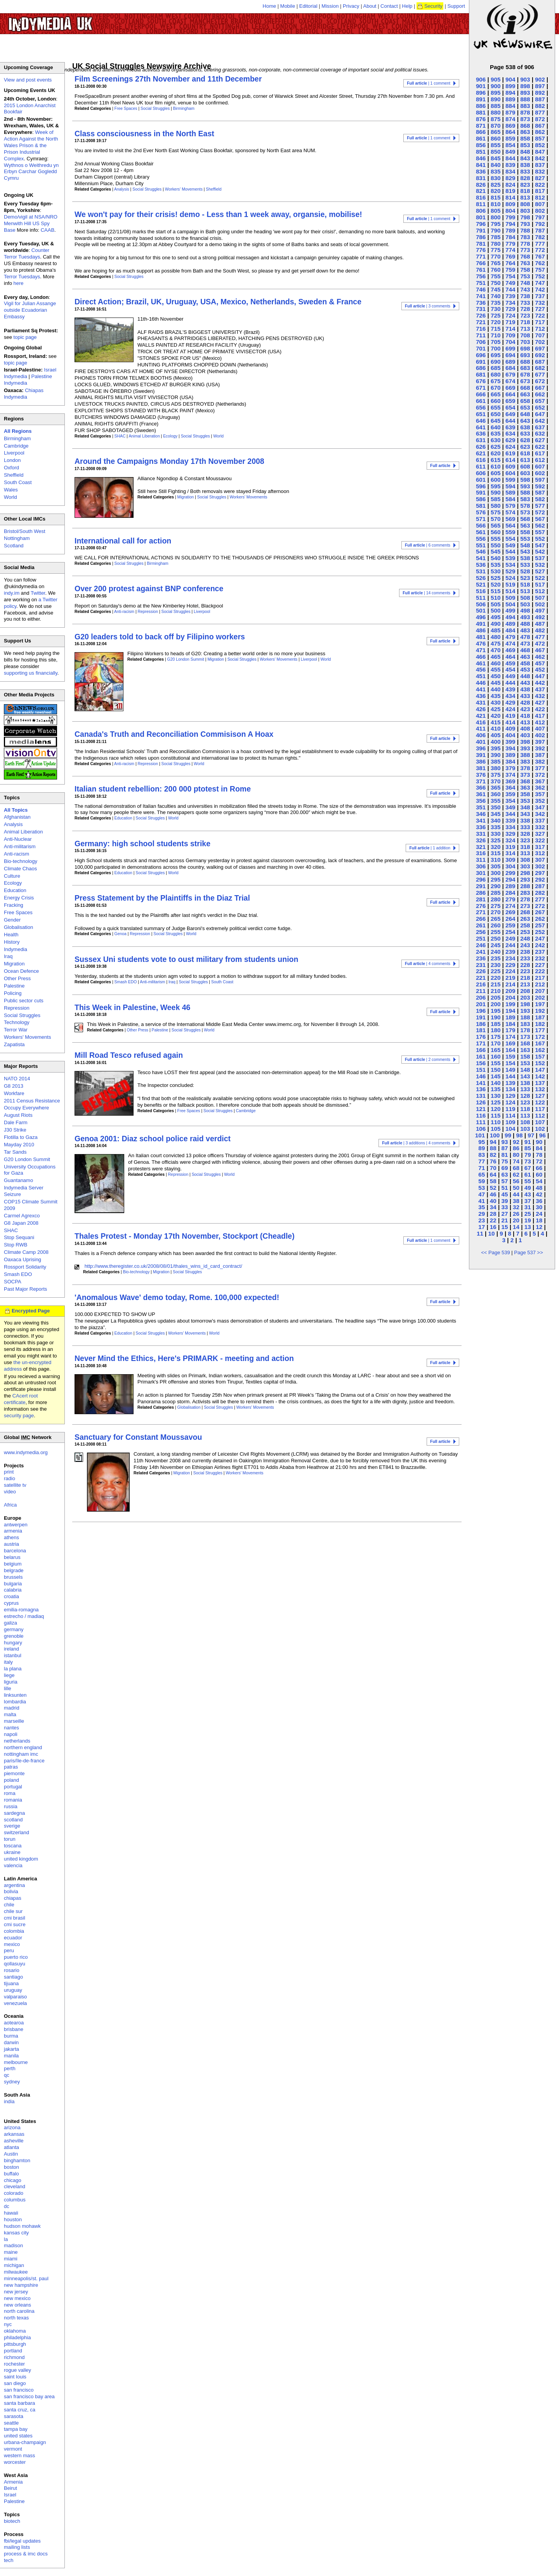  What do you see at coordinates (540, 190) in the screenshot?
I see `817` at bounding box center [540, 190].